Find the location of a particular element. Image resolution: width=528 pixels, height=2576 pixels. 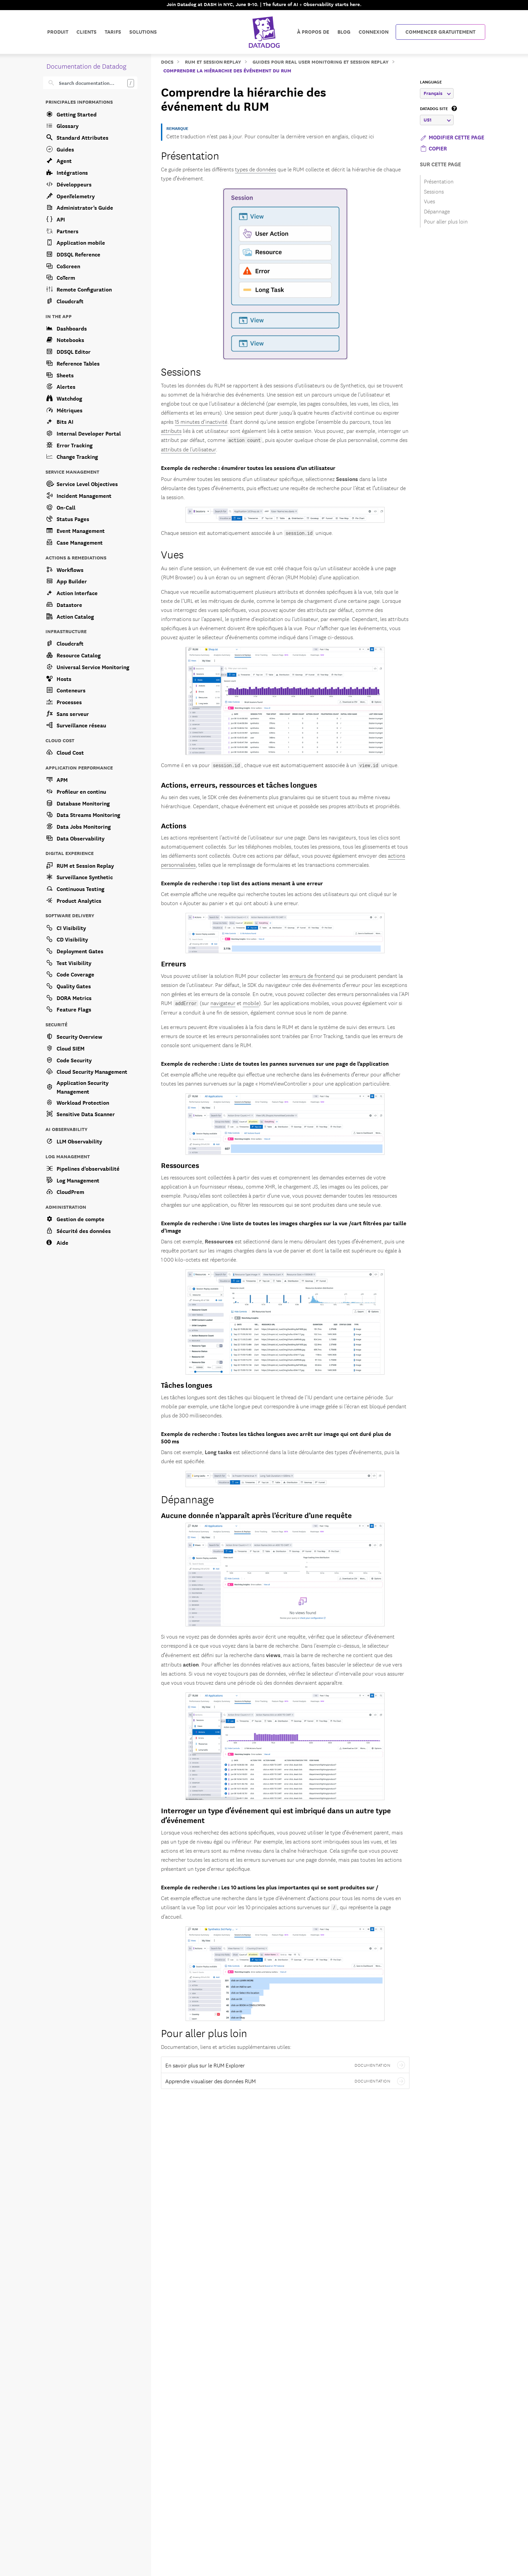

attributs de l’utilisateur is located at coordinates (188, 449).